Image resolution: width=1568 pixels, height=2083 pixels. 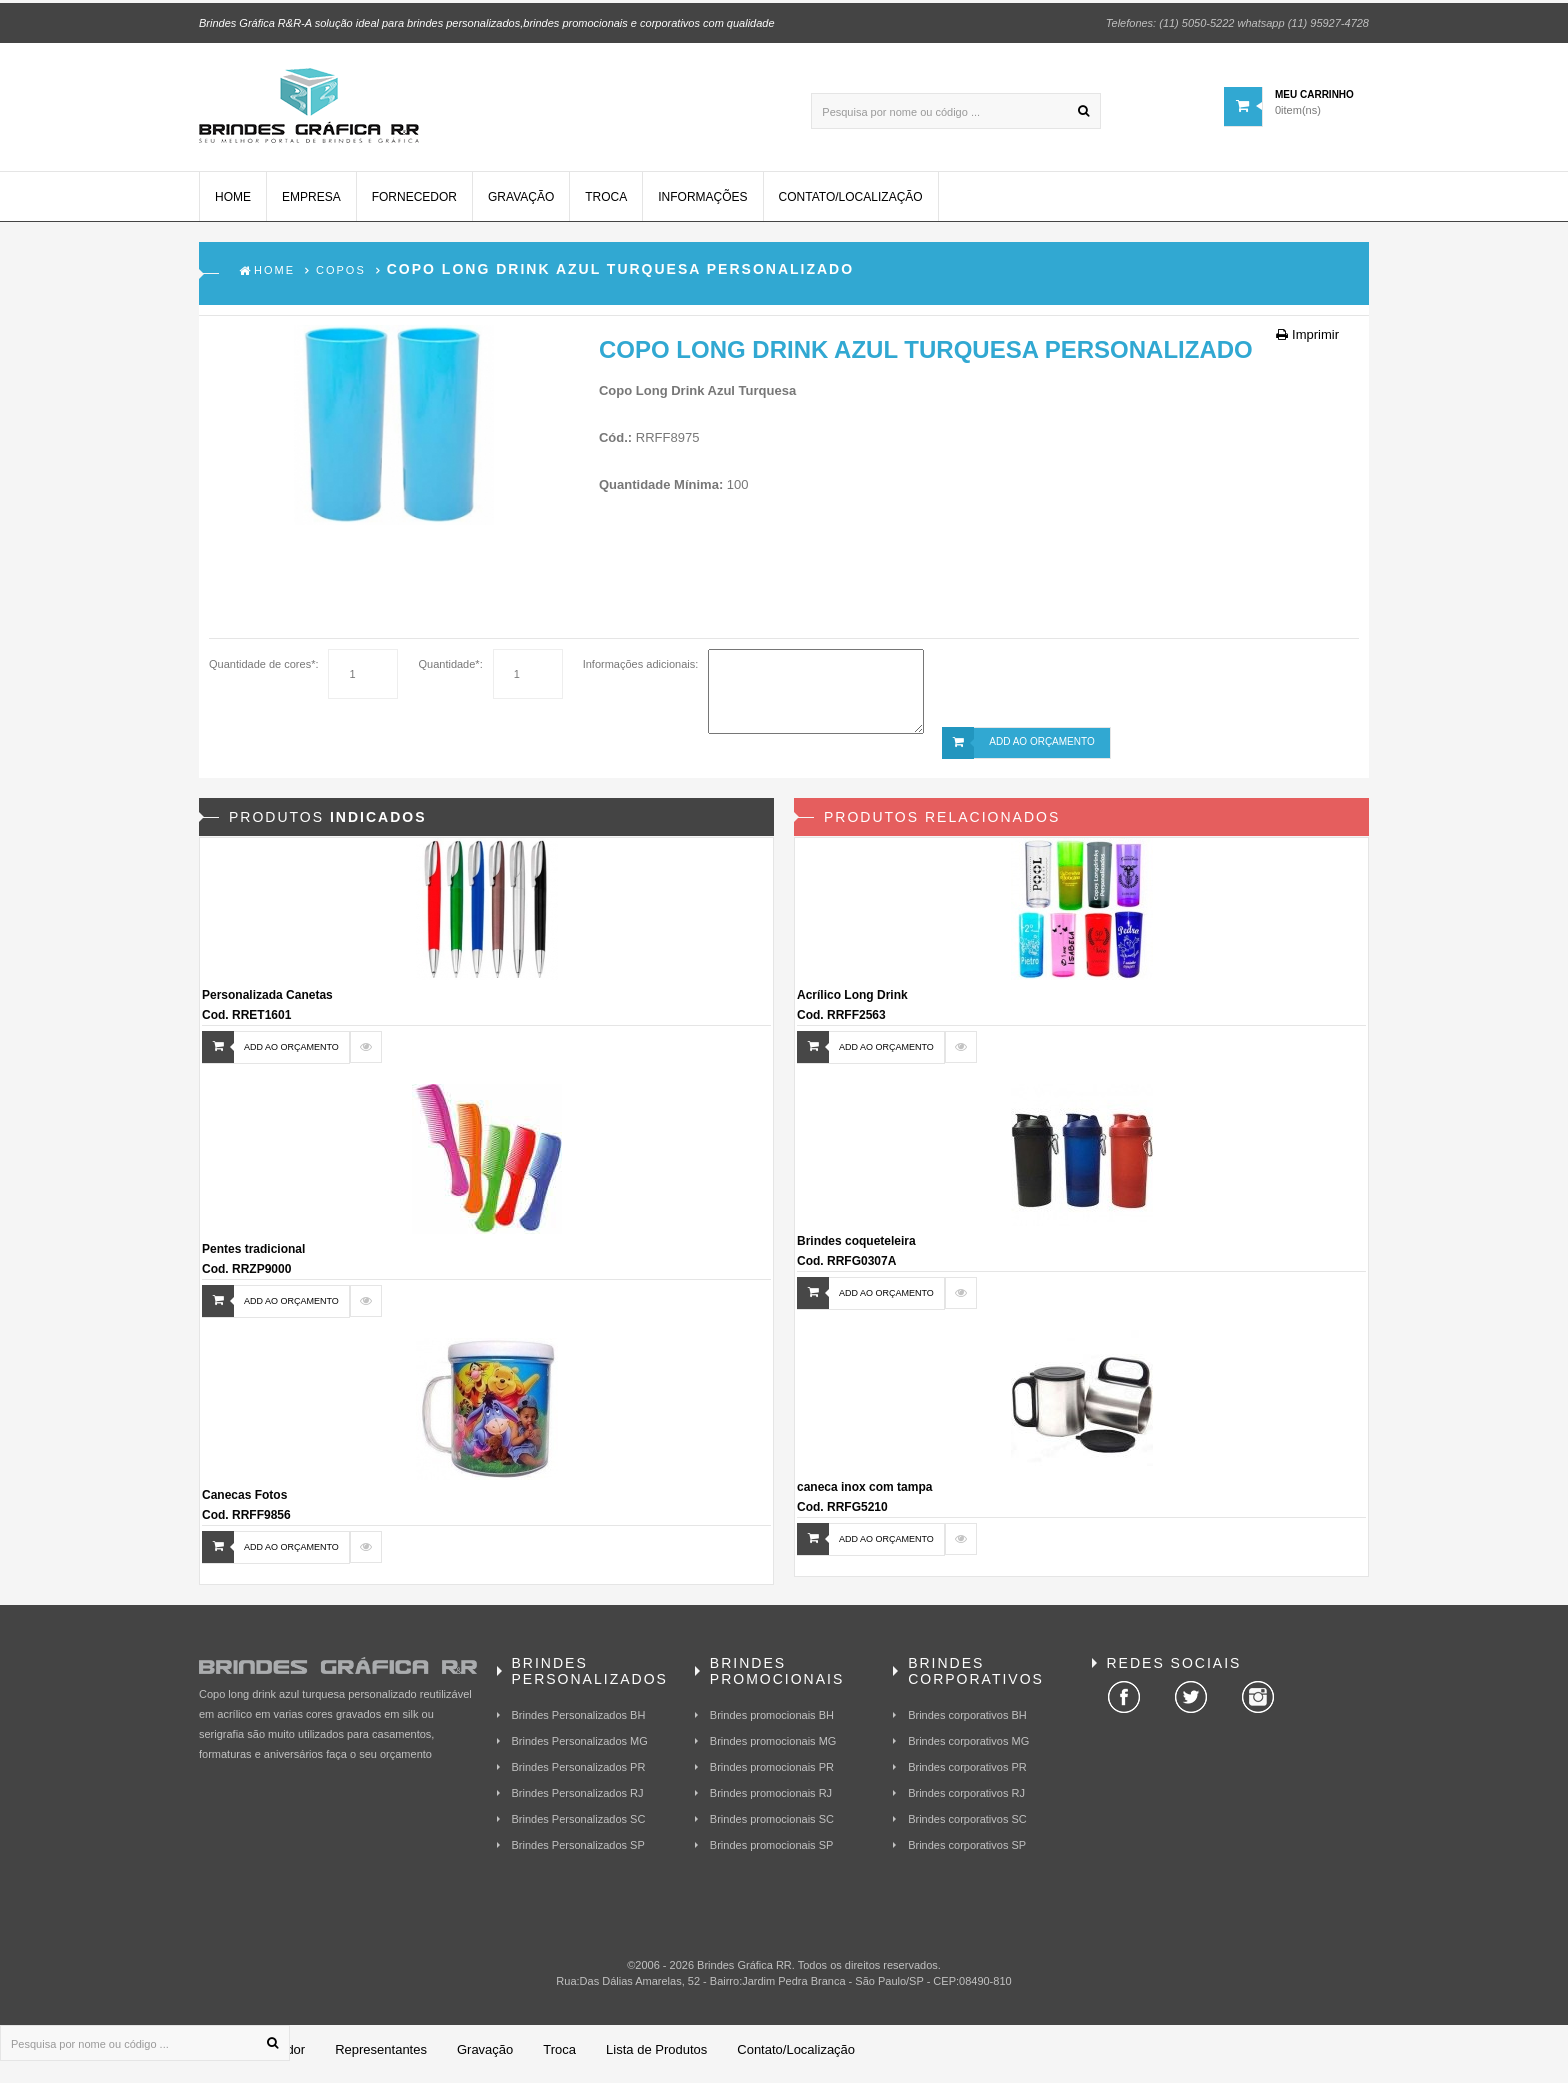 What do you see at coordinates (967, 1853) in the screenshot?
I see `Brindes corporativos SP` at bounding box center [967, 1853].